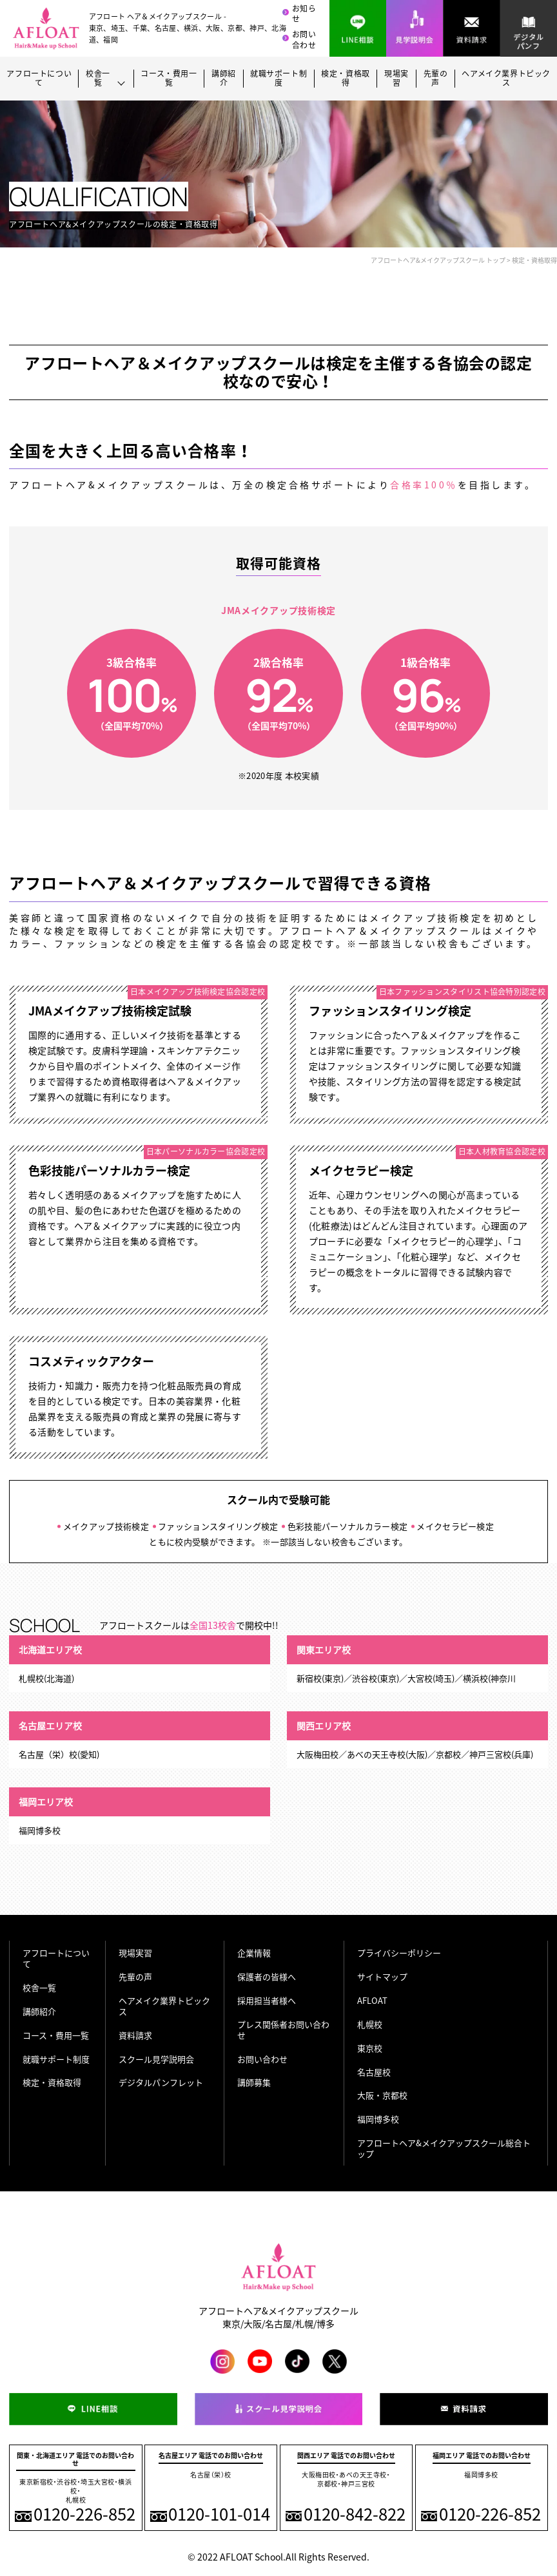 This screenshot has height=2576, width=557. I want to click on 検定・資格取得, so click(345, 79).